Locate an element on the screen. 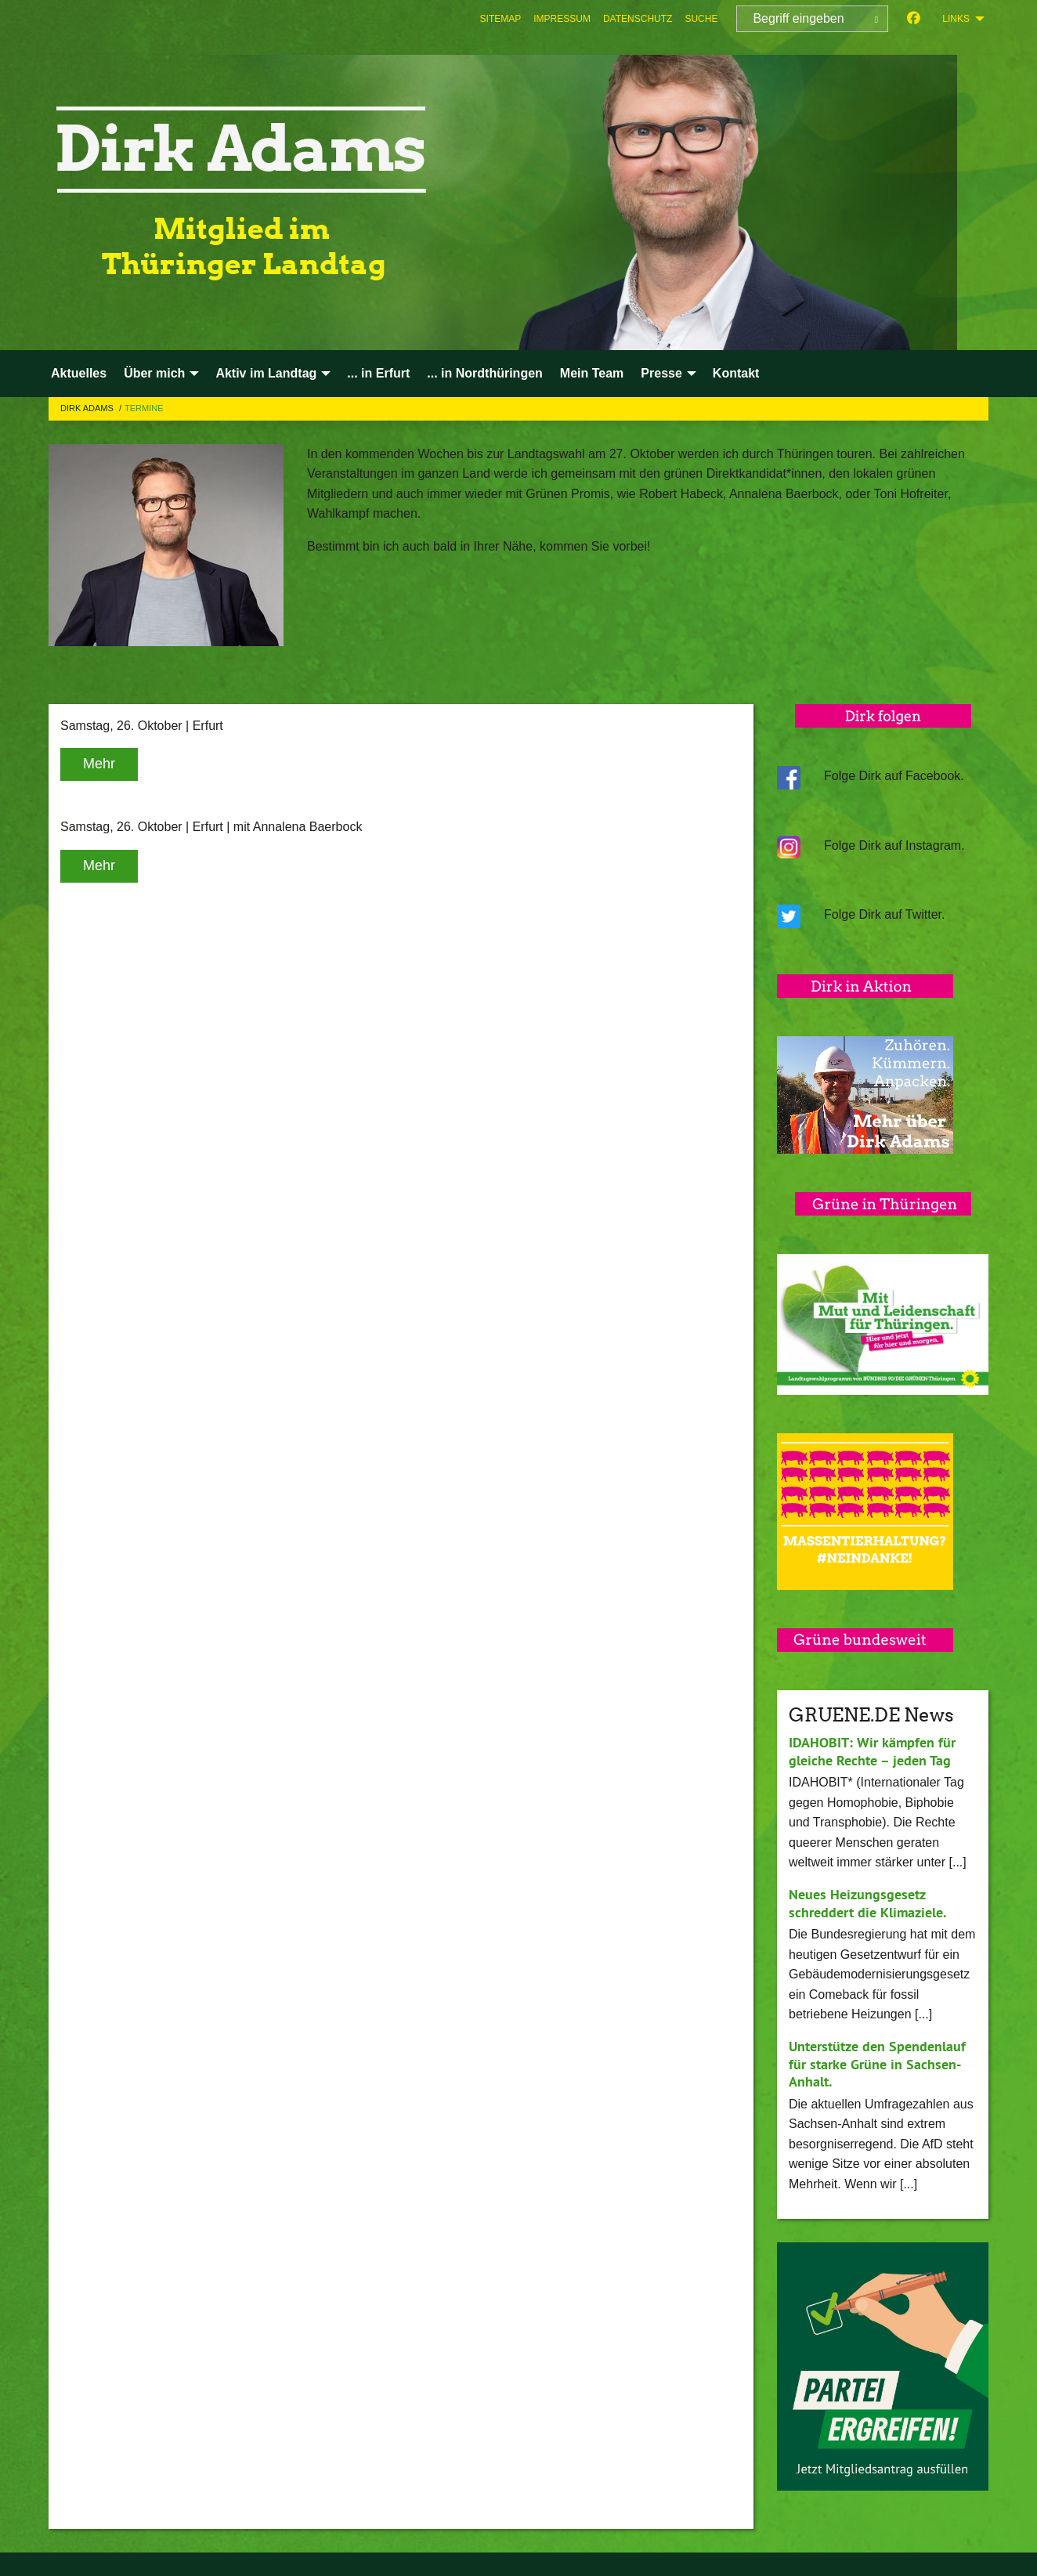 This screenshot has width=1037, height=2576. [menuitem] is located at coordinates (501, 19).